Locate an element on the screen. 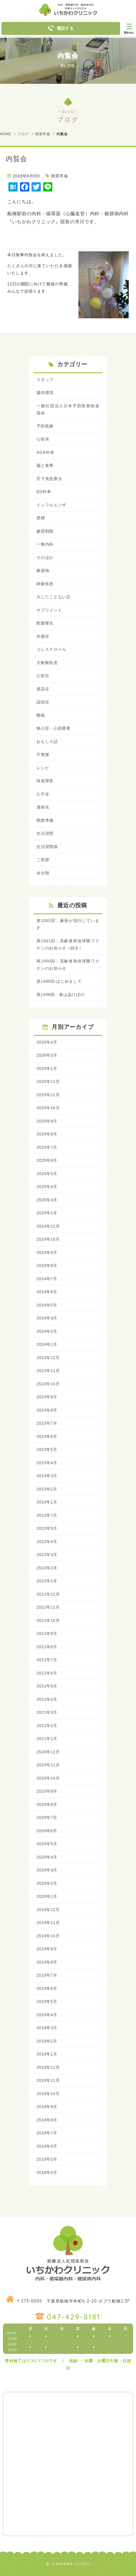 The image size is (136, 2576). コレステロール is located at coordinates (51, 649).